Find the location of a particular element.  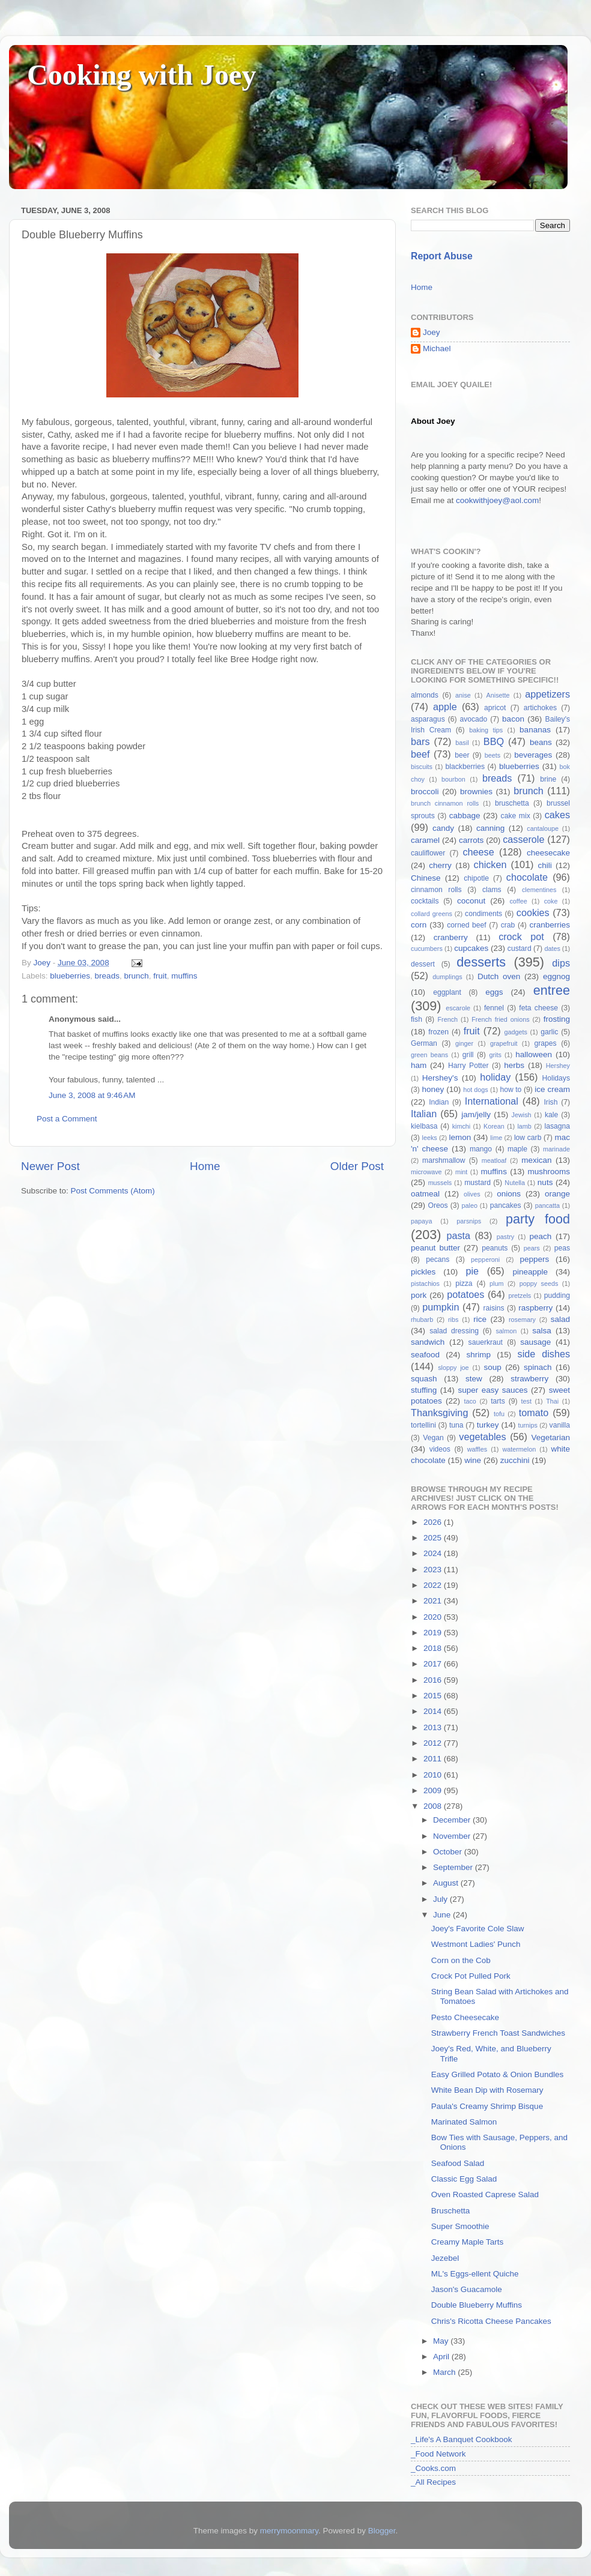

September is located at coordinates (454, 1867).